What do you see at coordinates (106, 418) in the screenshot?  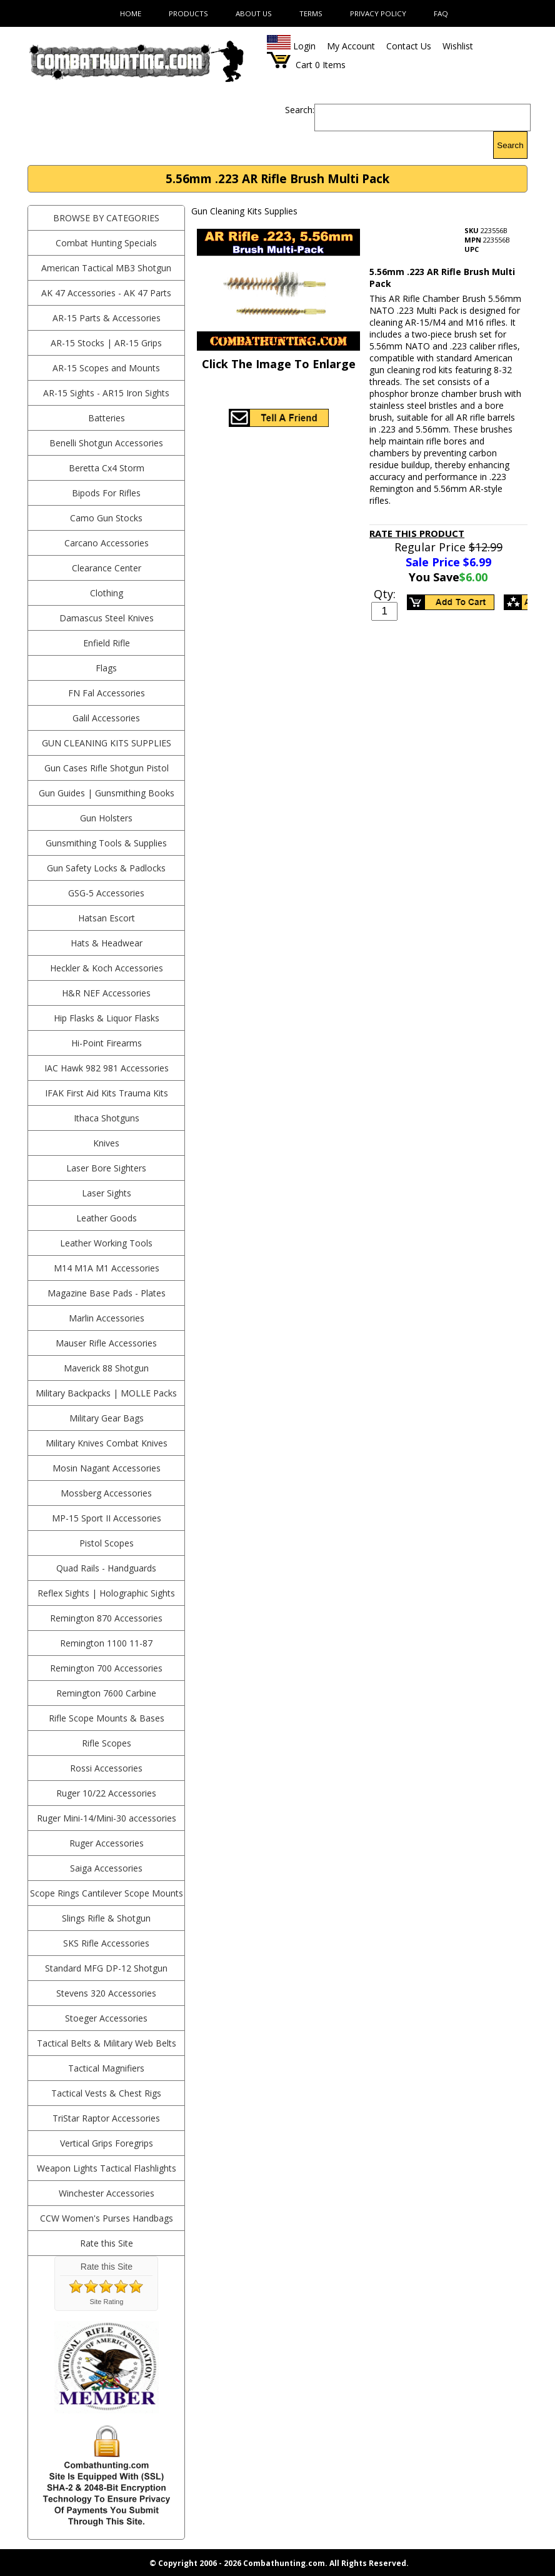 I see `Batteries` at bounding box center [106, 418].